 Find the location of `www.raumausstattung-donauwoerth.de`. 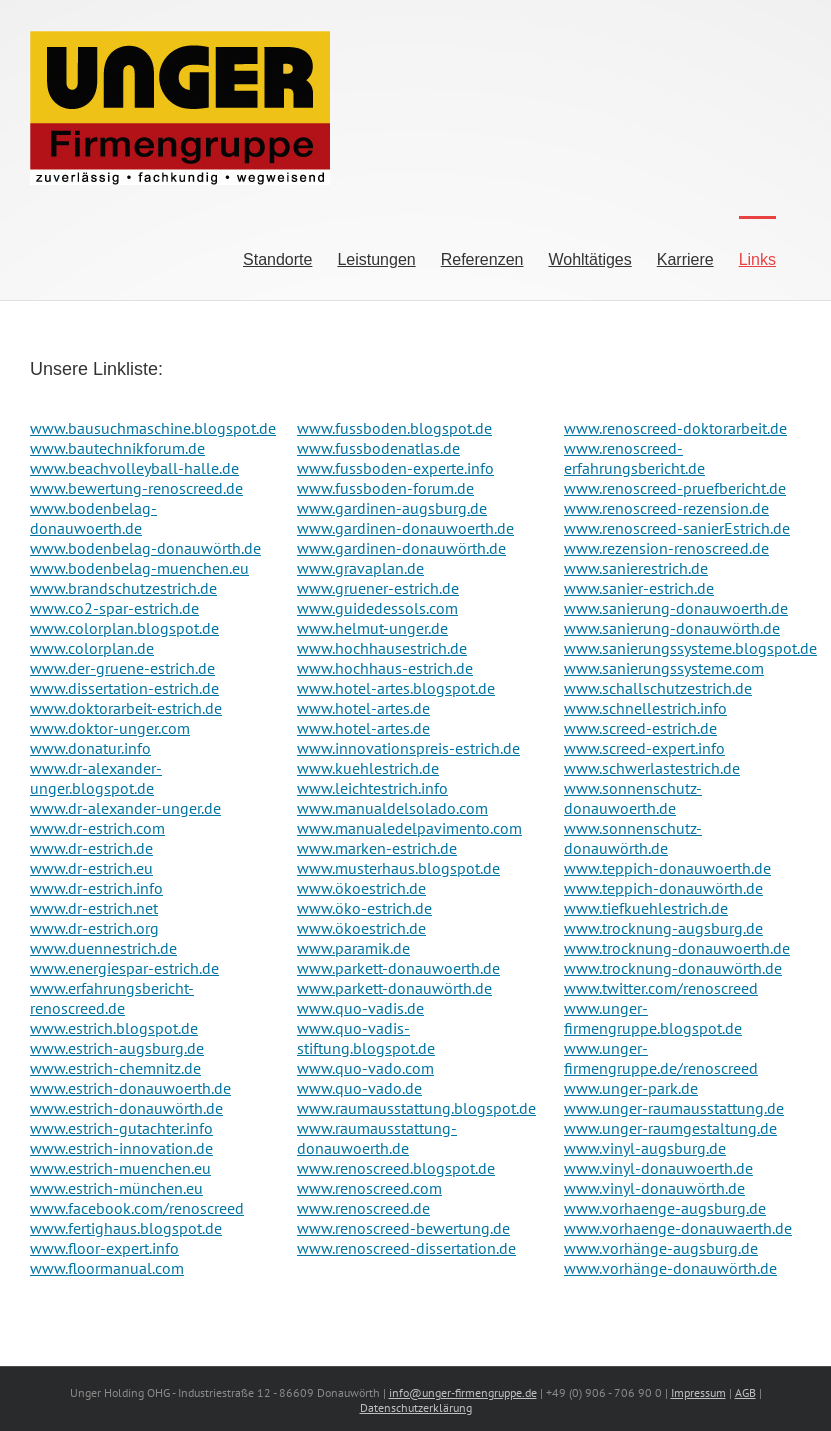

www.raumausstattung-donauwoerth.de is located at coordinates (377, 1138).